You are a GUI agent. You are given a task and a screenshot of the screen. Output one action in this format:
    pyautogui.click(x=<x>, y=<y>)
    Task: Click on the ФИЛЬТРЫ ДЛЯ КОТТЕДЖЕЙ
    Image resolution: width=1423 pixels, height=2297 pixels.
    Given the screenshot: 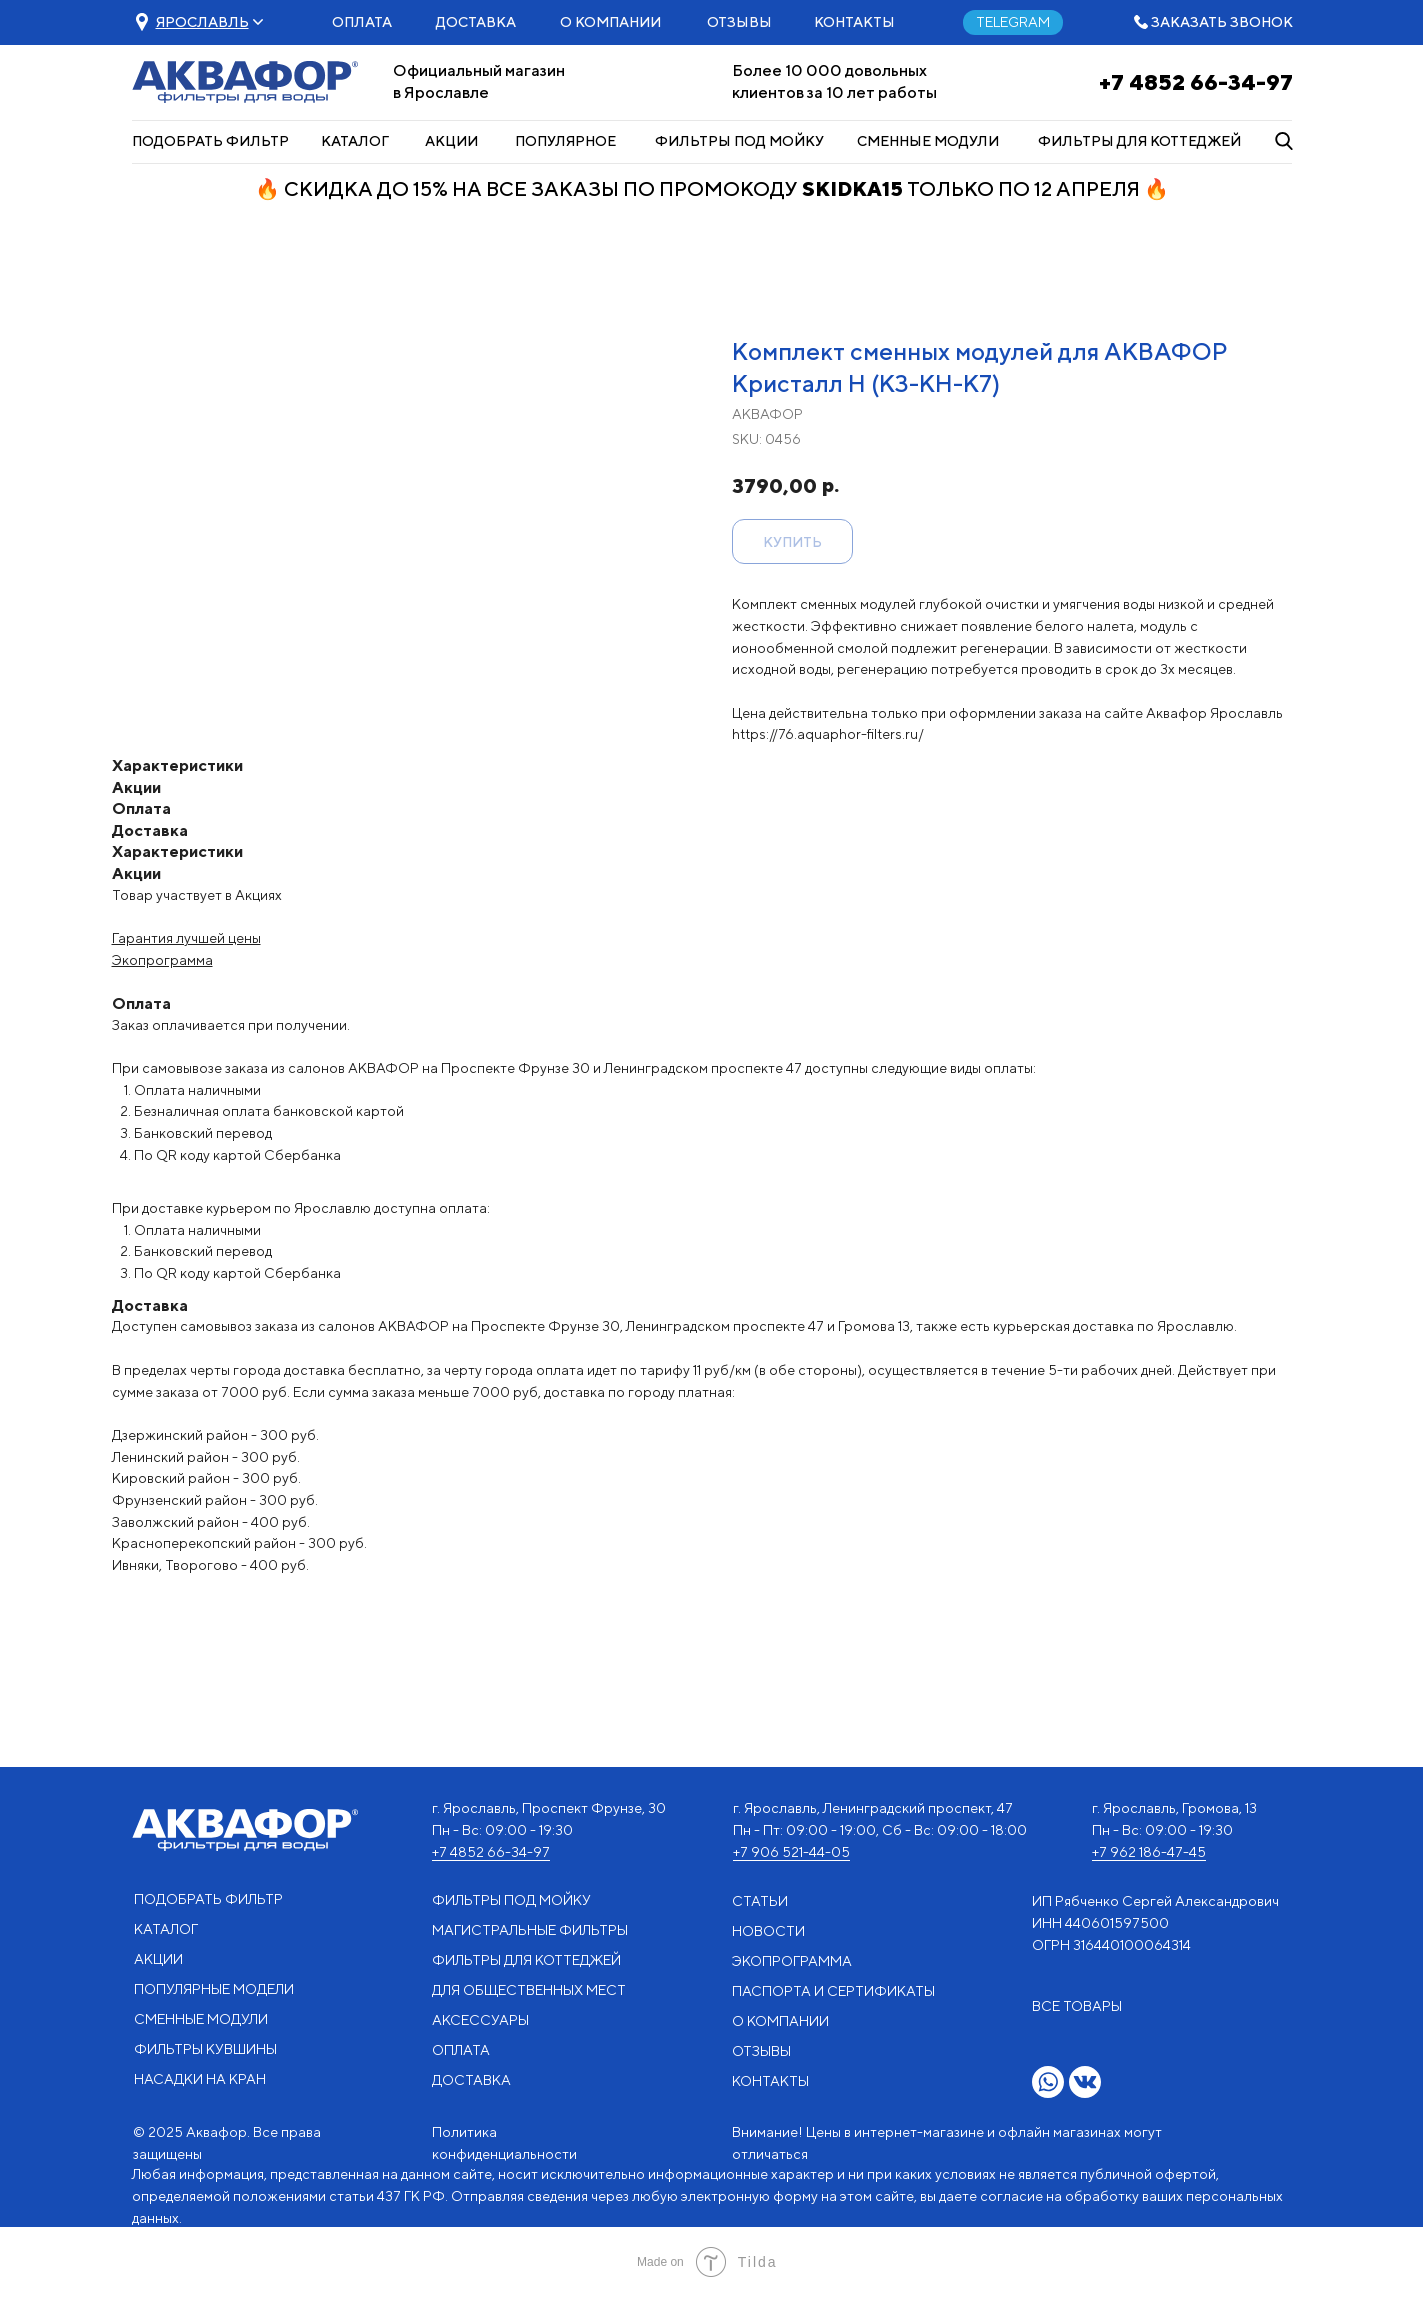 What is the action you would take?
    pyautogui.click(x=1139, y=141)
    